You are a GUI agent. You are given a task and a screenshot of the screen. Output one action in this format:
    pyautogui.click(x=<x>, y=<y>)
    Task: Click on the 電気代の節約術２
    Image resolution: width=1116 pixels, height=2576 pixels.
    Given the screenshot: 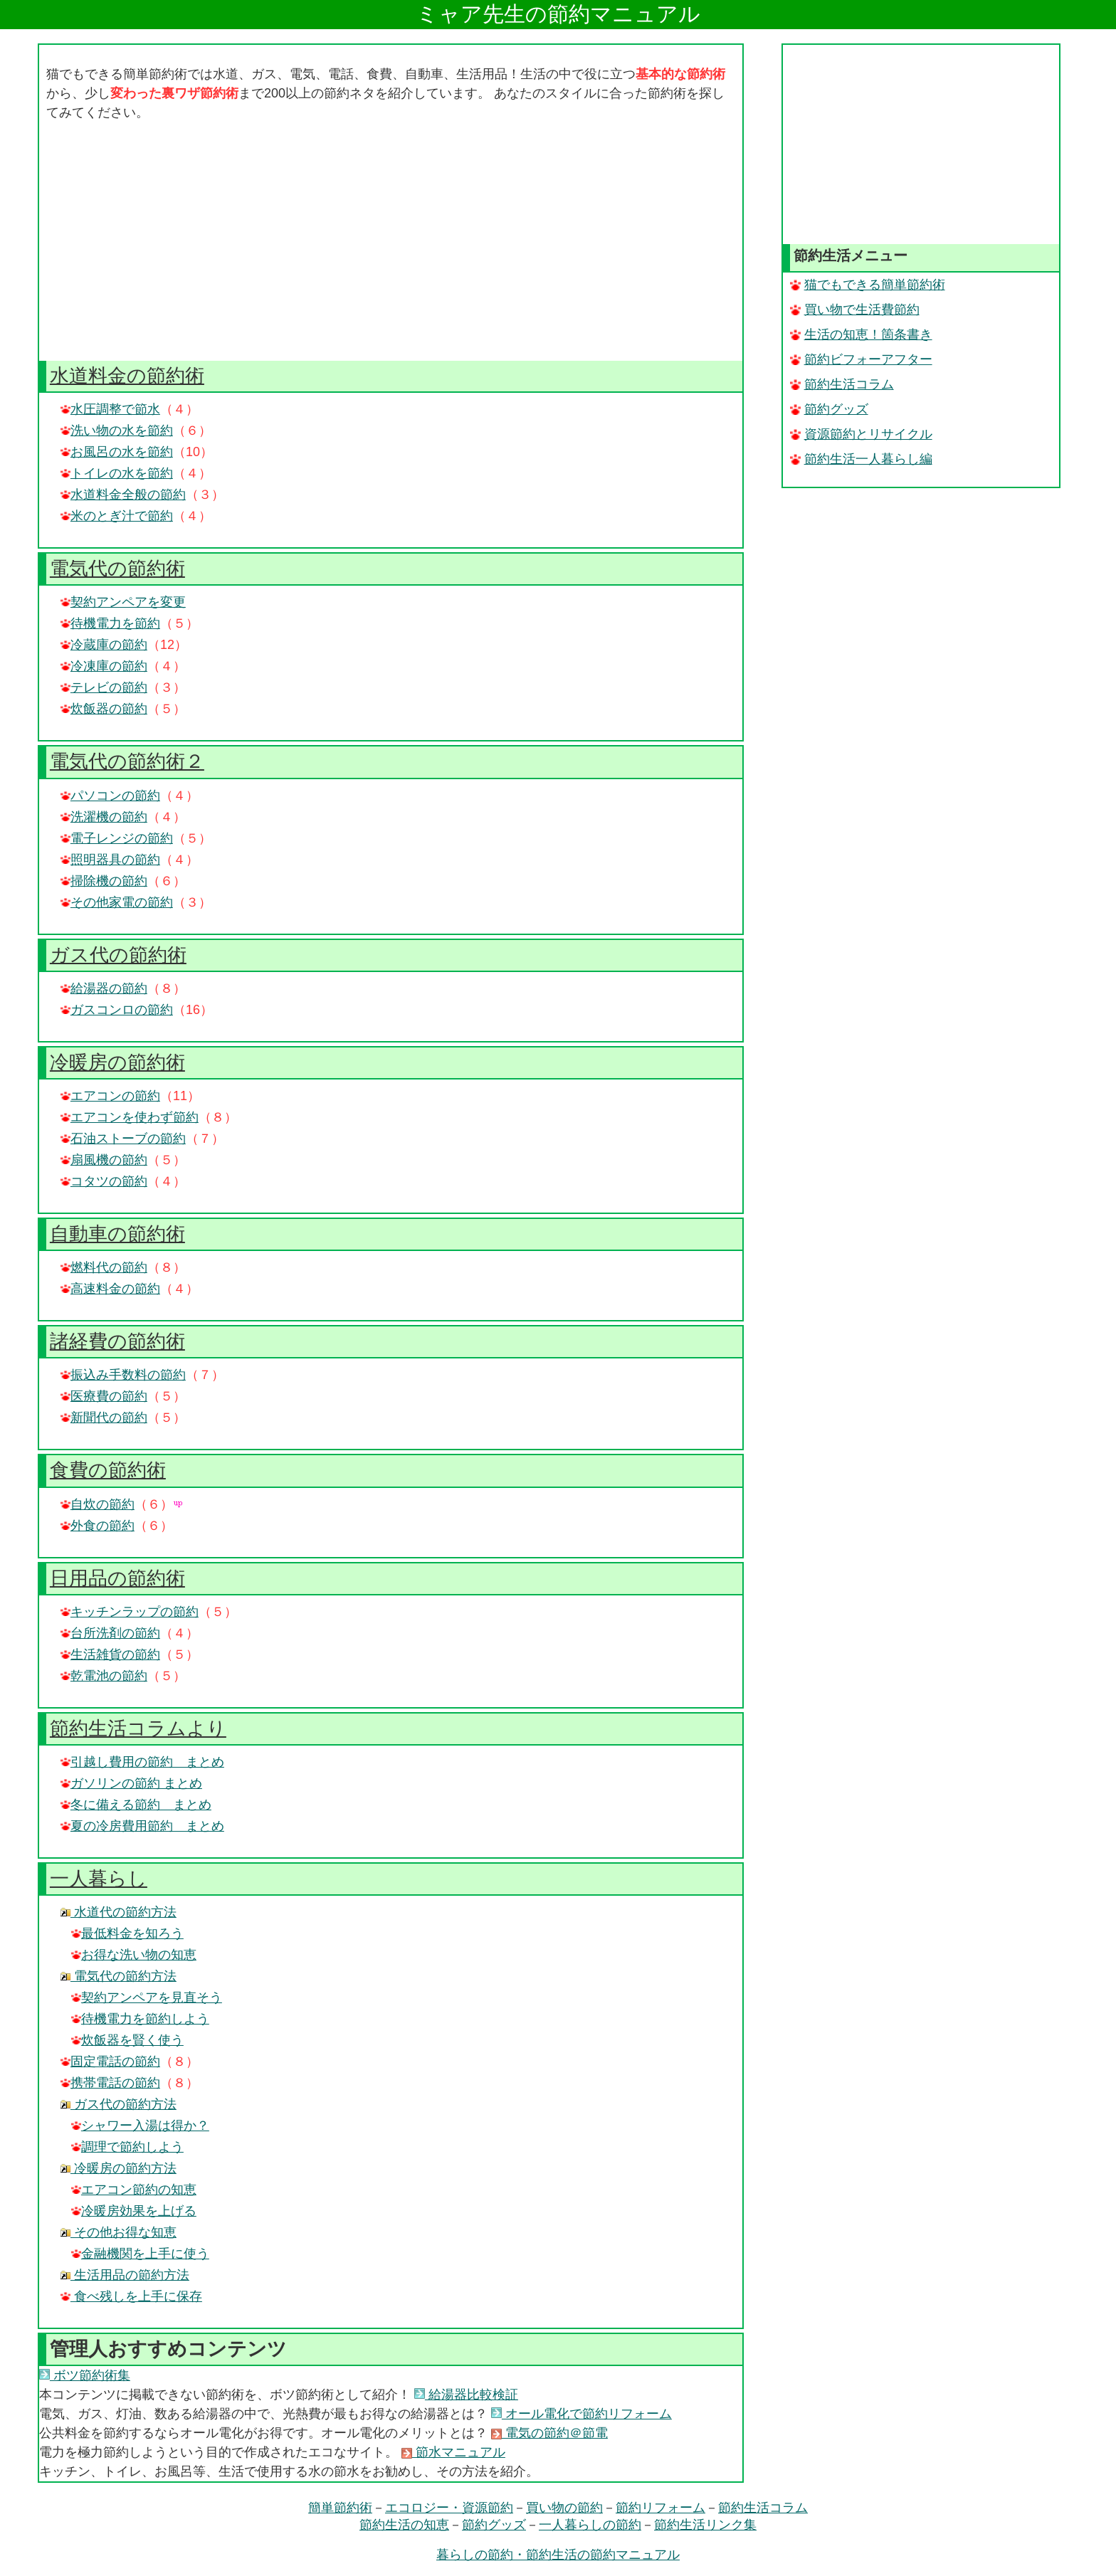 What is the action you would take?
    pyautogui.click(x=127, y=761)
    